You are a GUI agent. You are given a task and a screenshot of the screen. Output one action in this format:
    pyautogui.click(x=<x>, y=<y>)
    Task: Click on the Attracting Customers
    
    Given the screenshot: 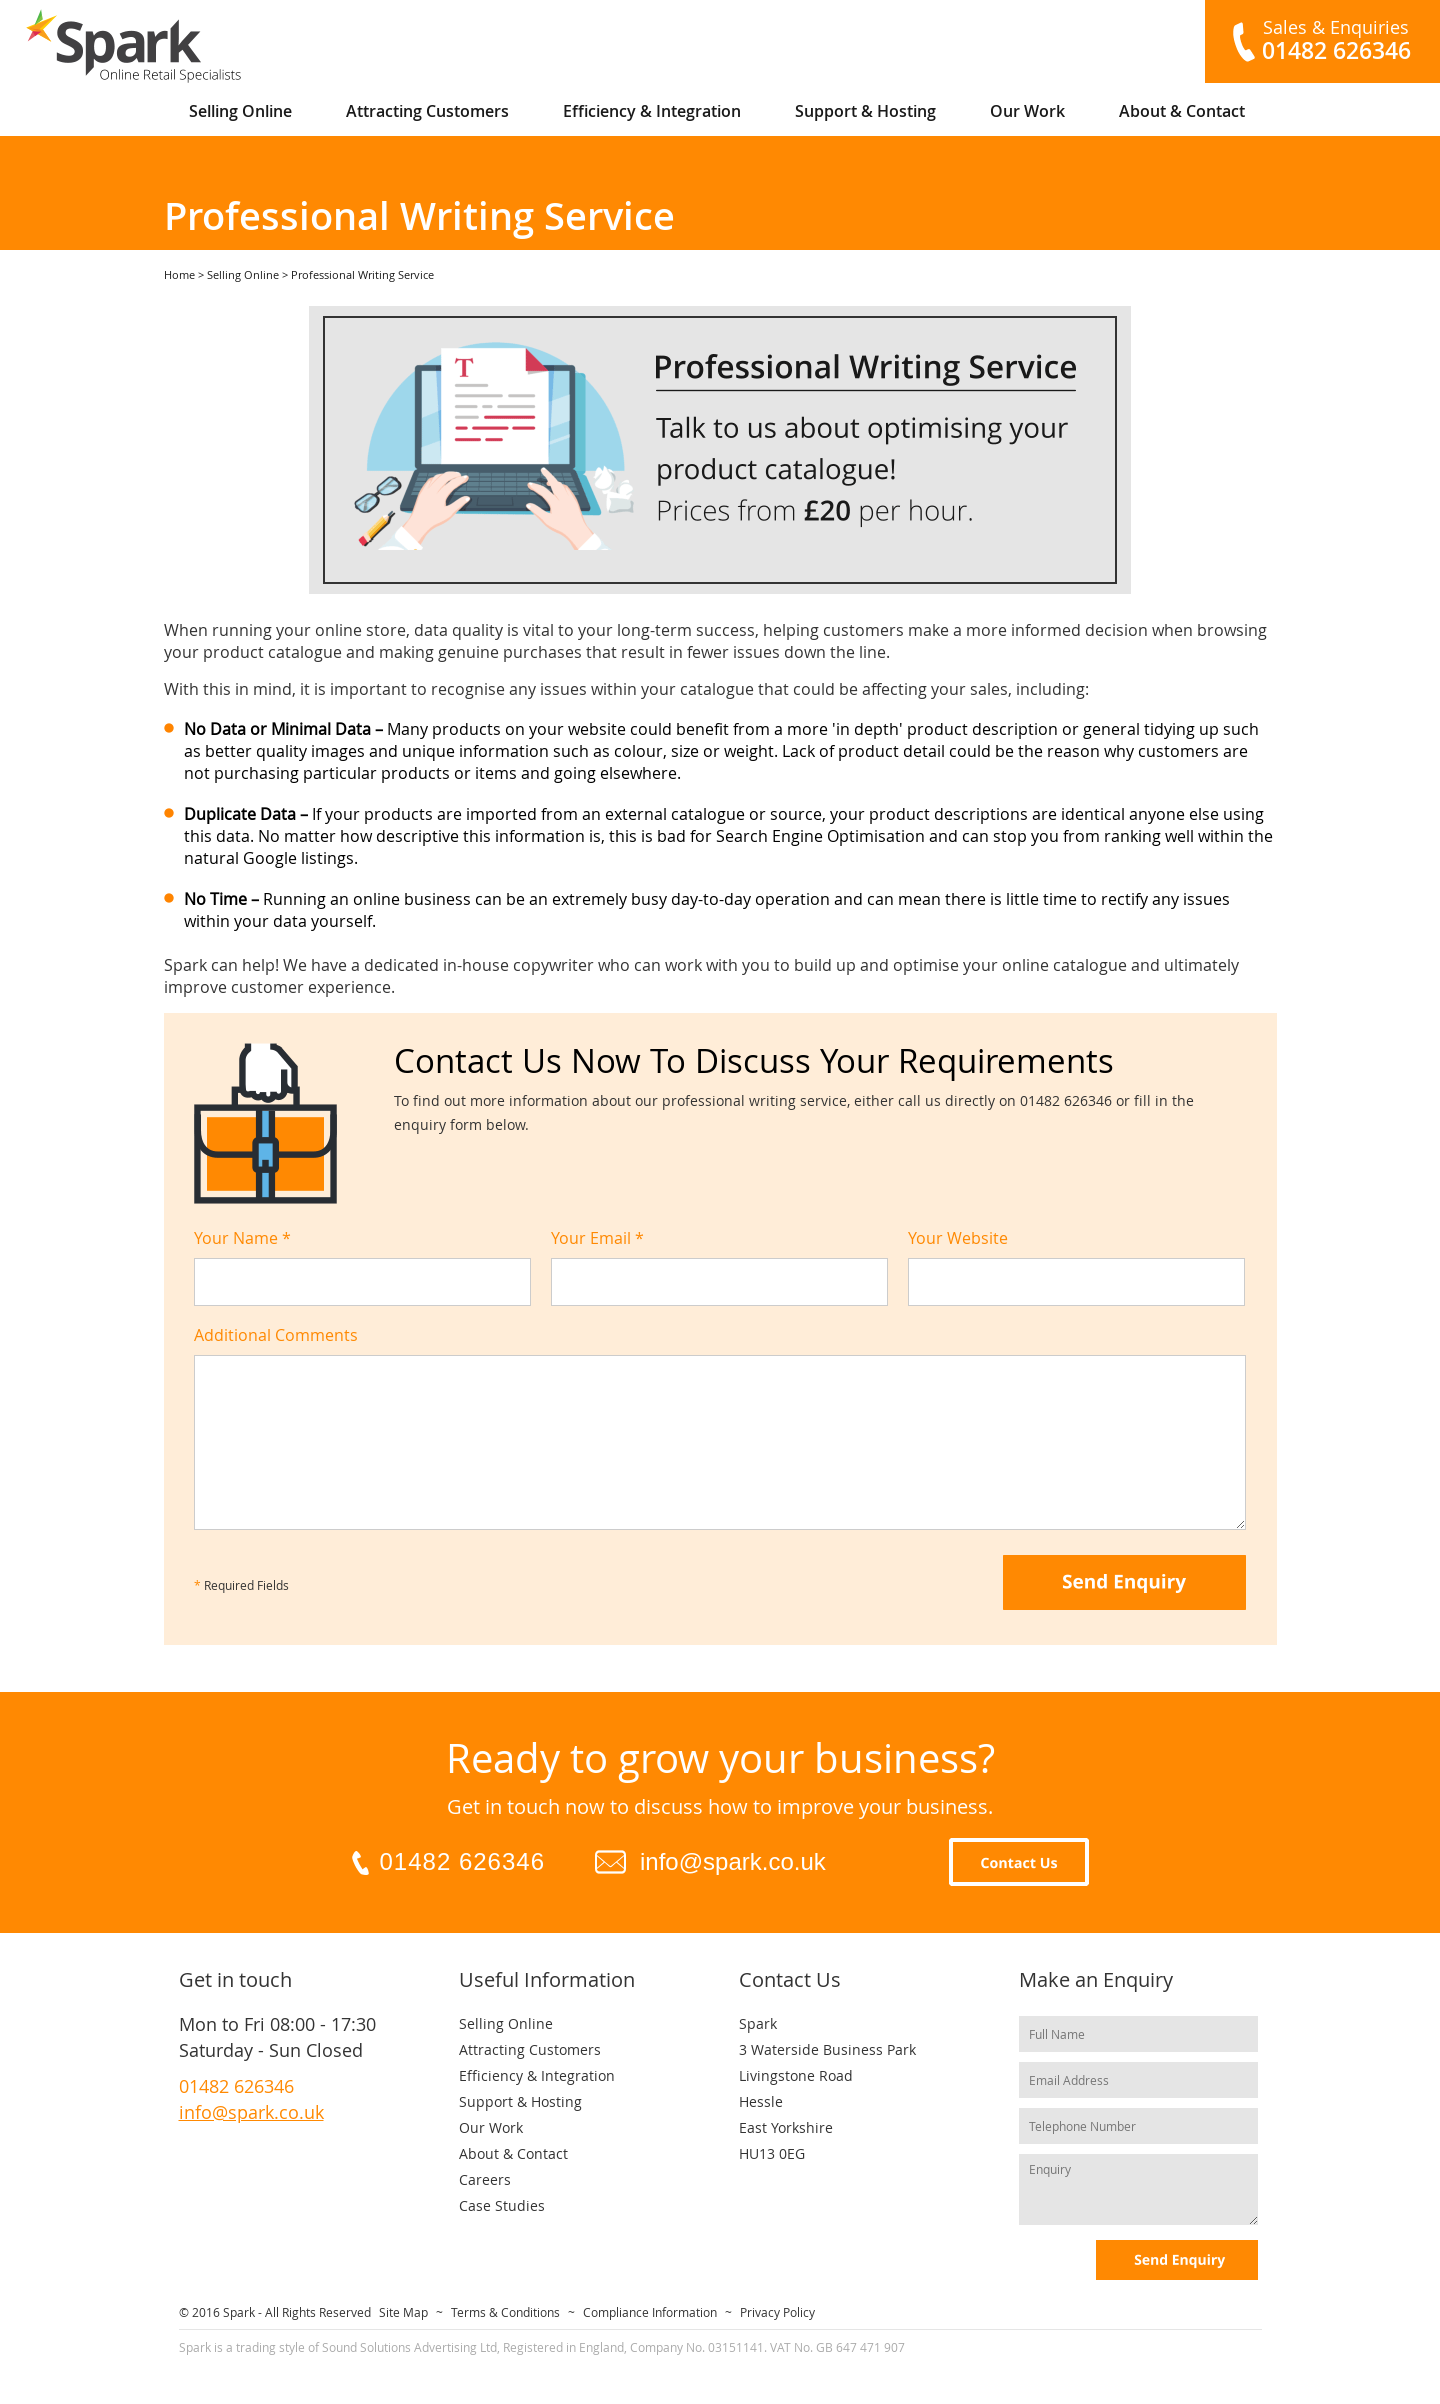 What is the action you would take?
    pyautogui.click(x=427, y=111)
    